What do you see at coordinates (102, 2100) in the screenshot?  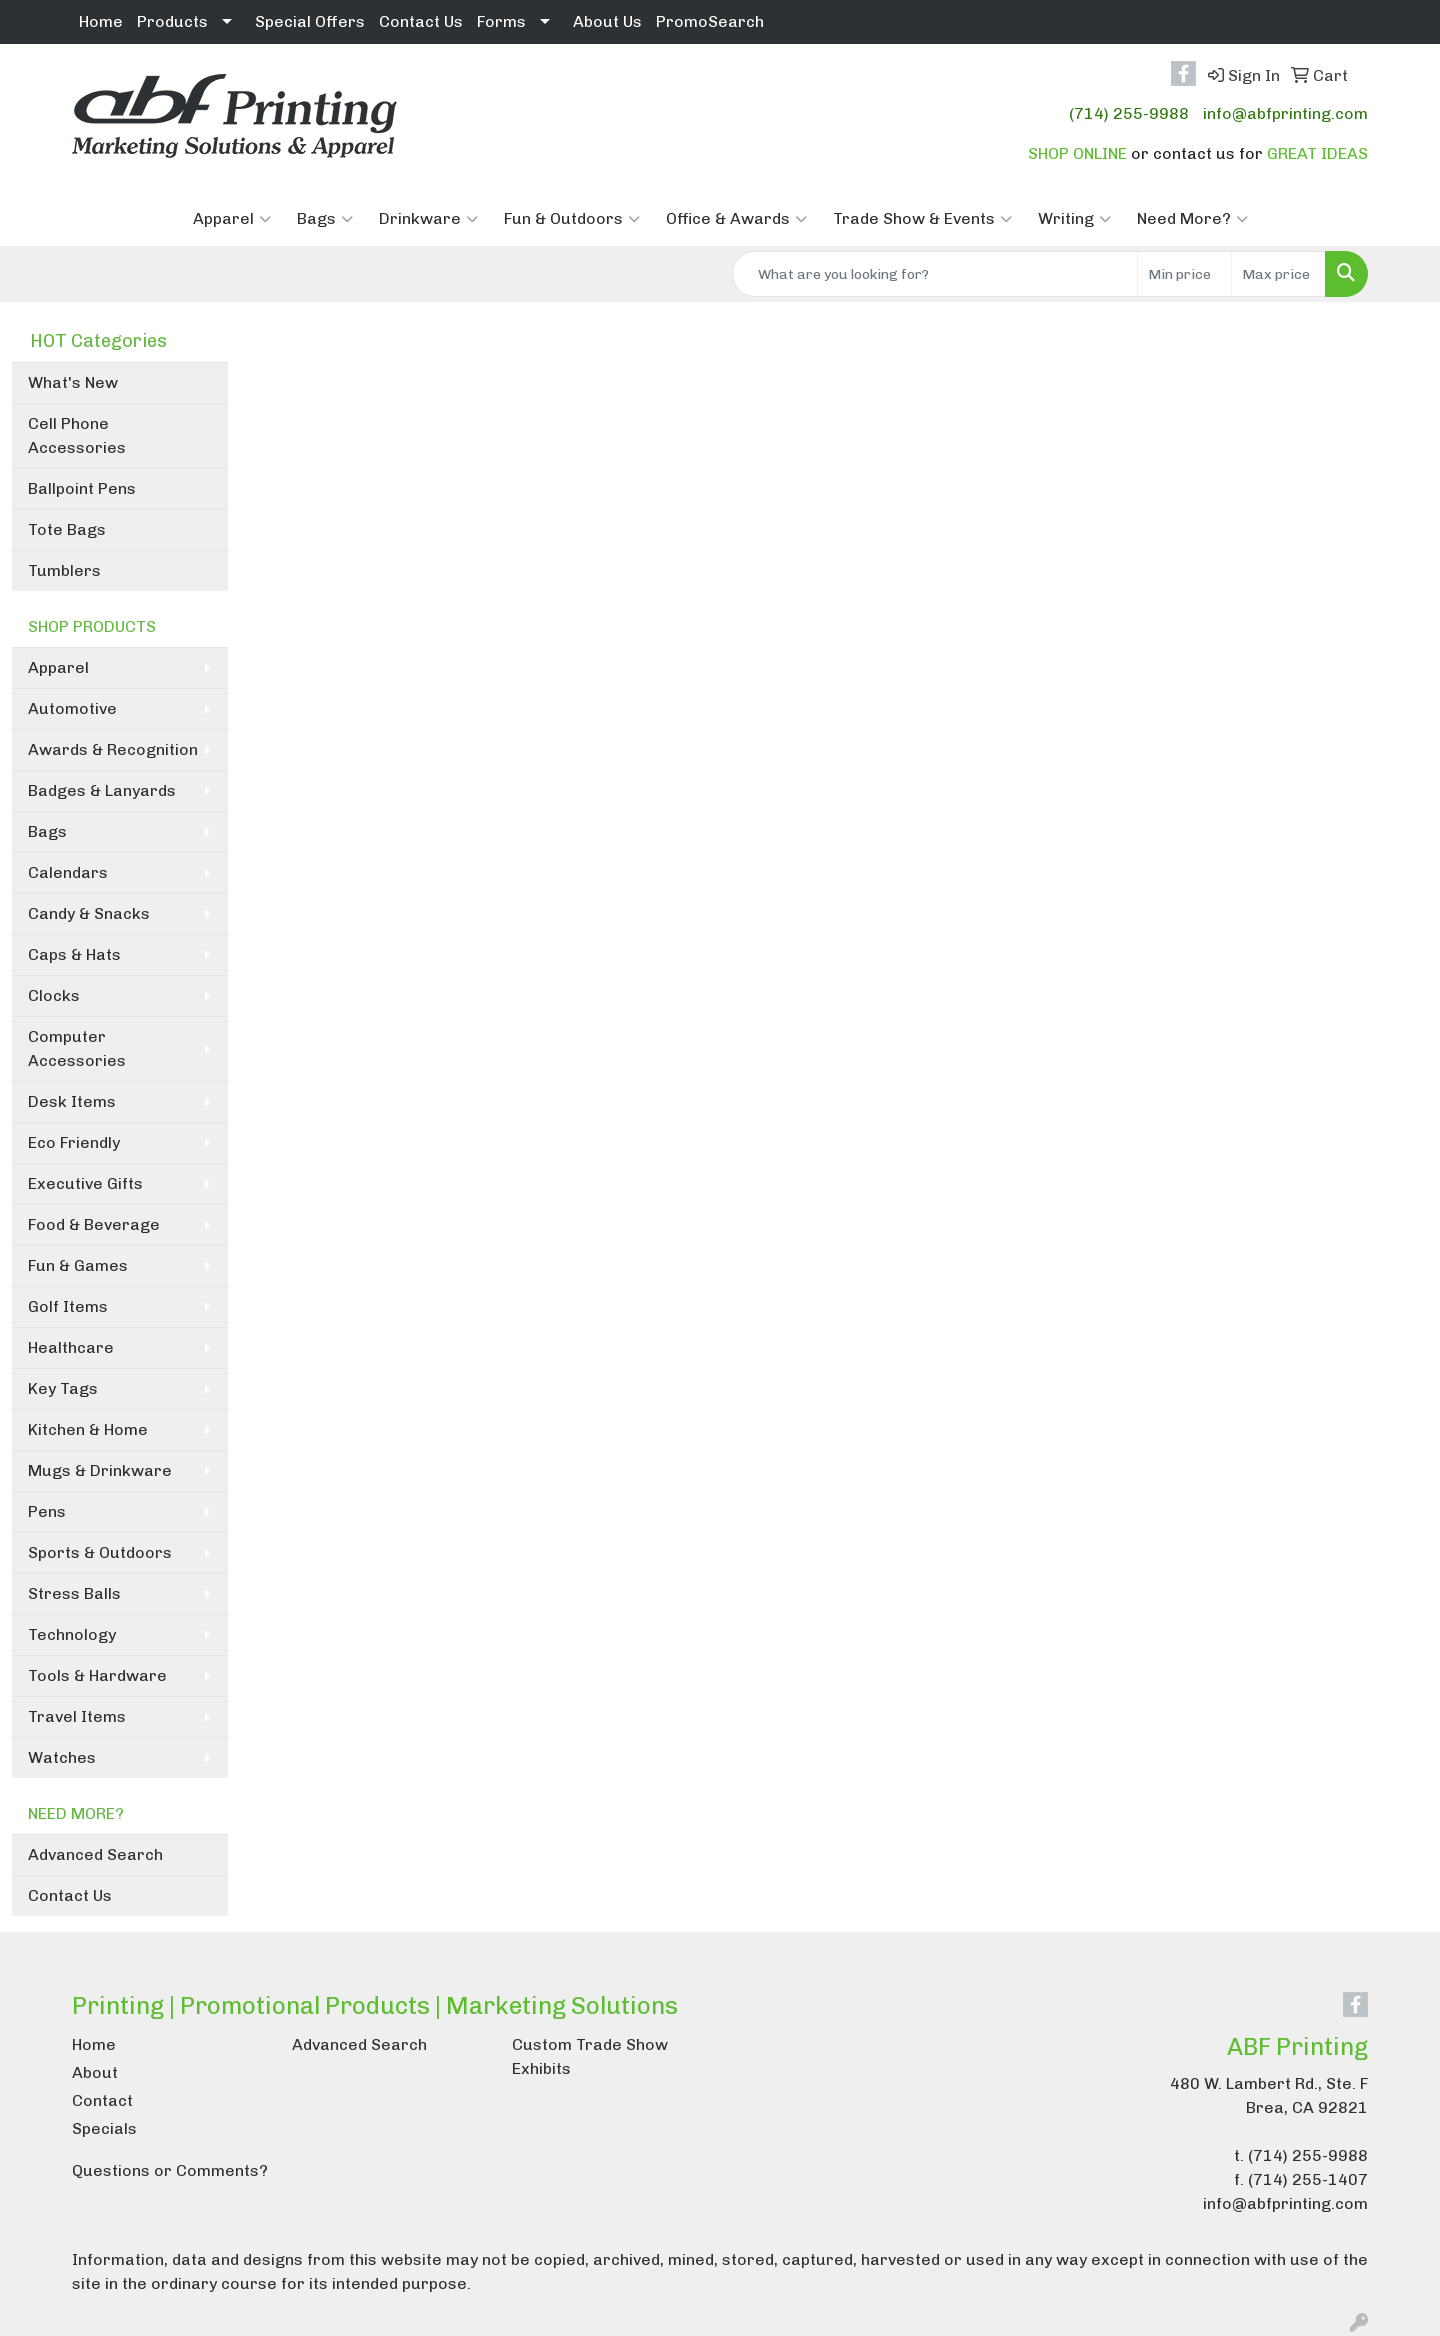 I see `Contact` at bounding box center [102, 2100].